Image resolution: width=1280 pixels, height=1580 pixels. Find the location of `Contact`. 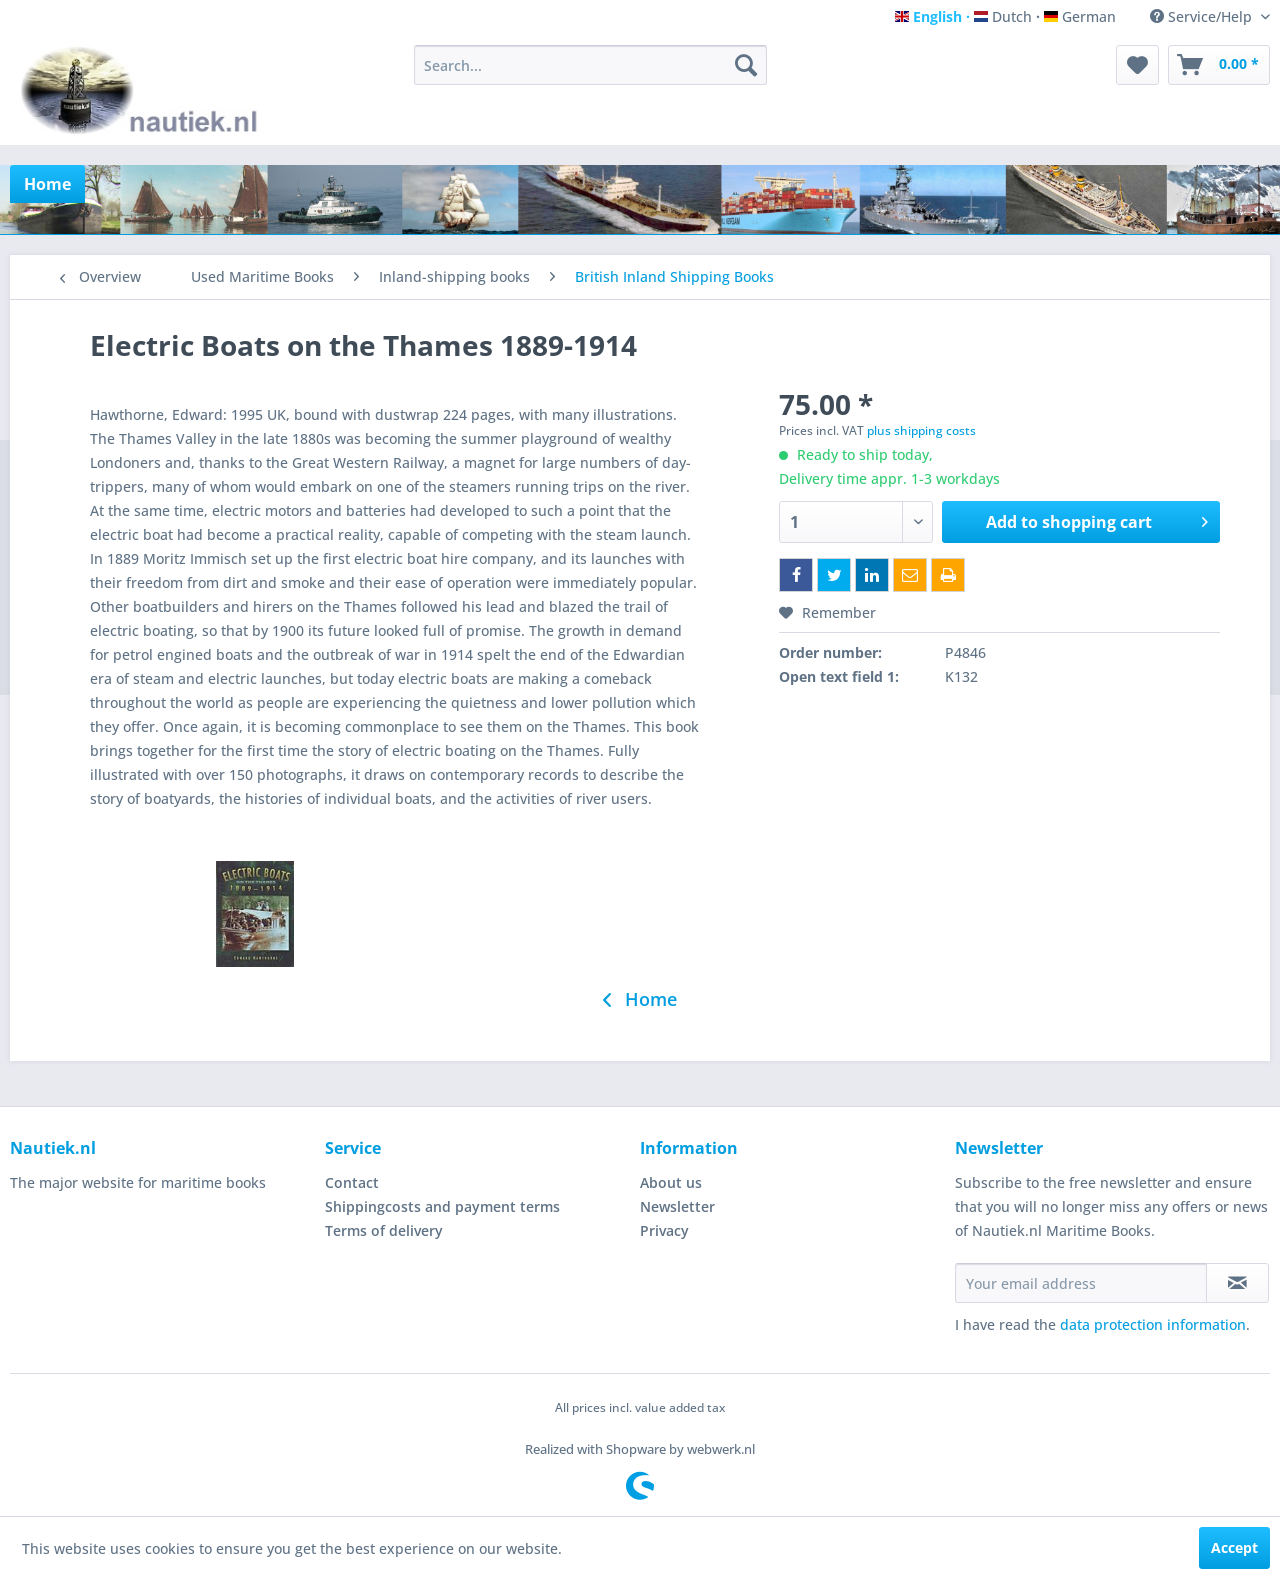

Contact is located at coordinates (352, 1182).